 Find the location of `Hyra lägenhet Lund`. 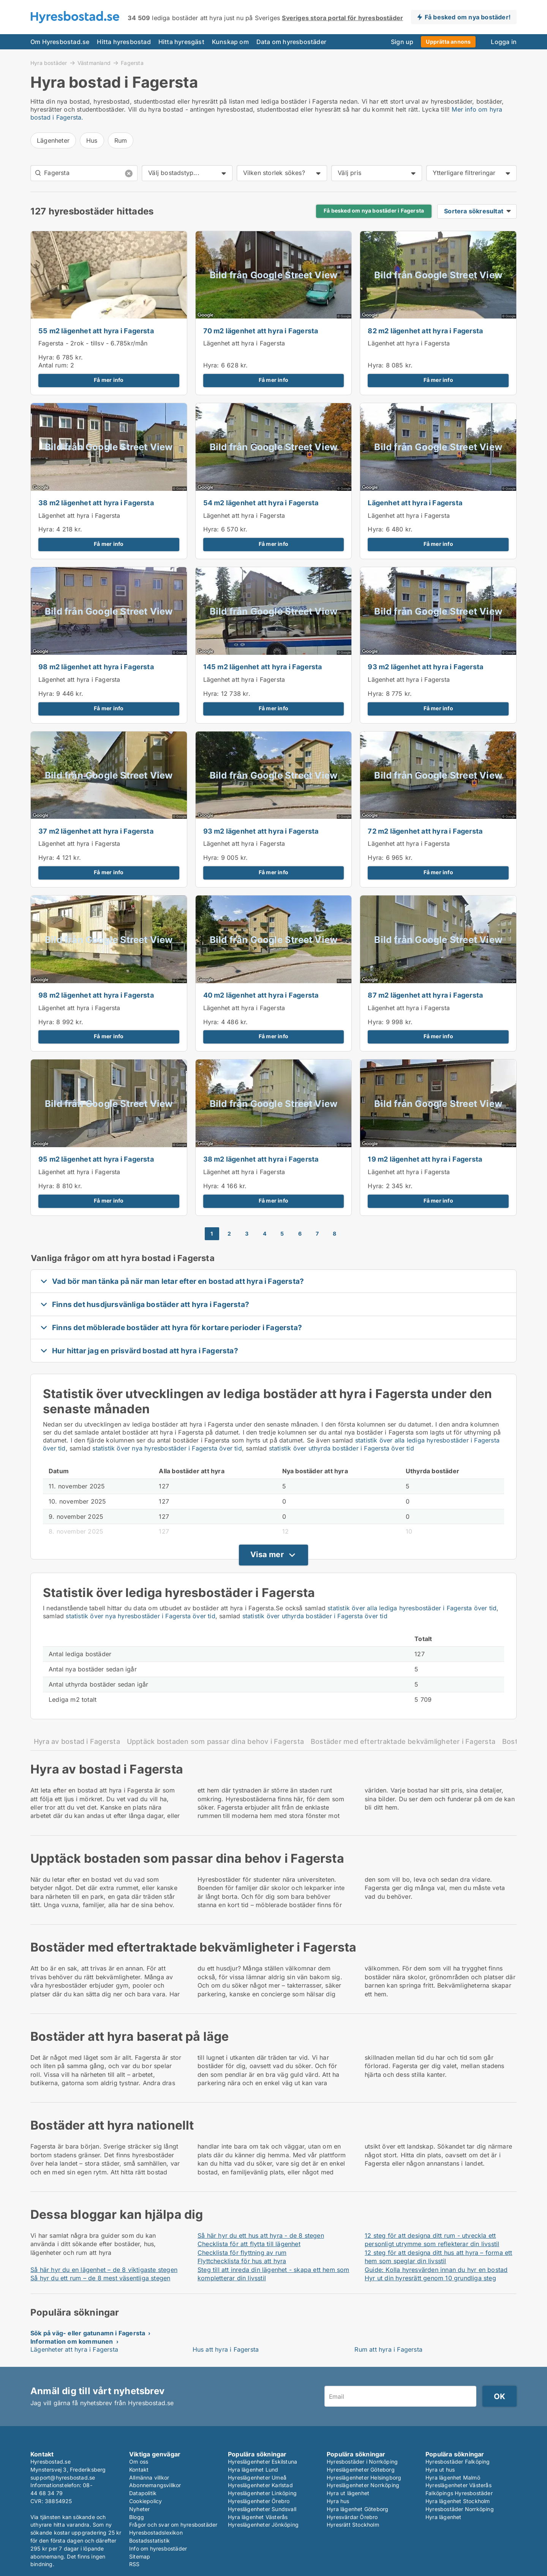

Hyra lägenhet Lund is located at coordinates (253, 2469).